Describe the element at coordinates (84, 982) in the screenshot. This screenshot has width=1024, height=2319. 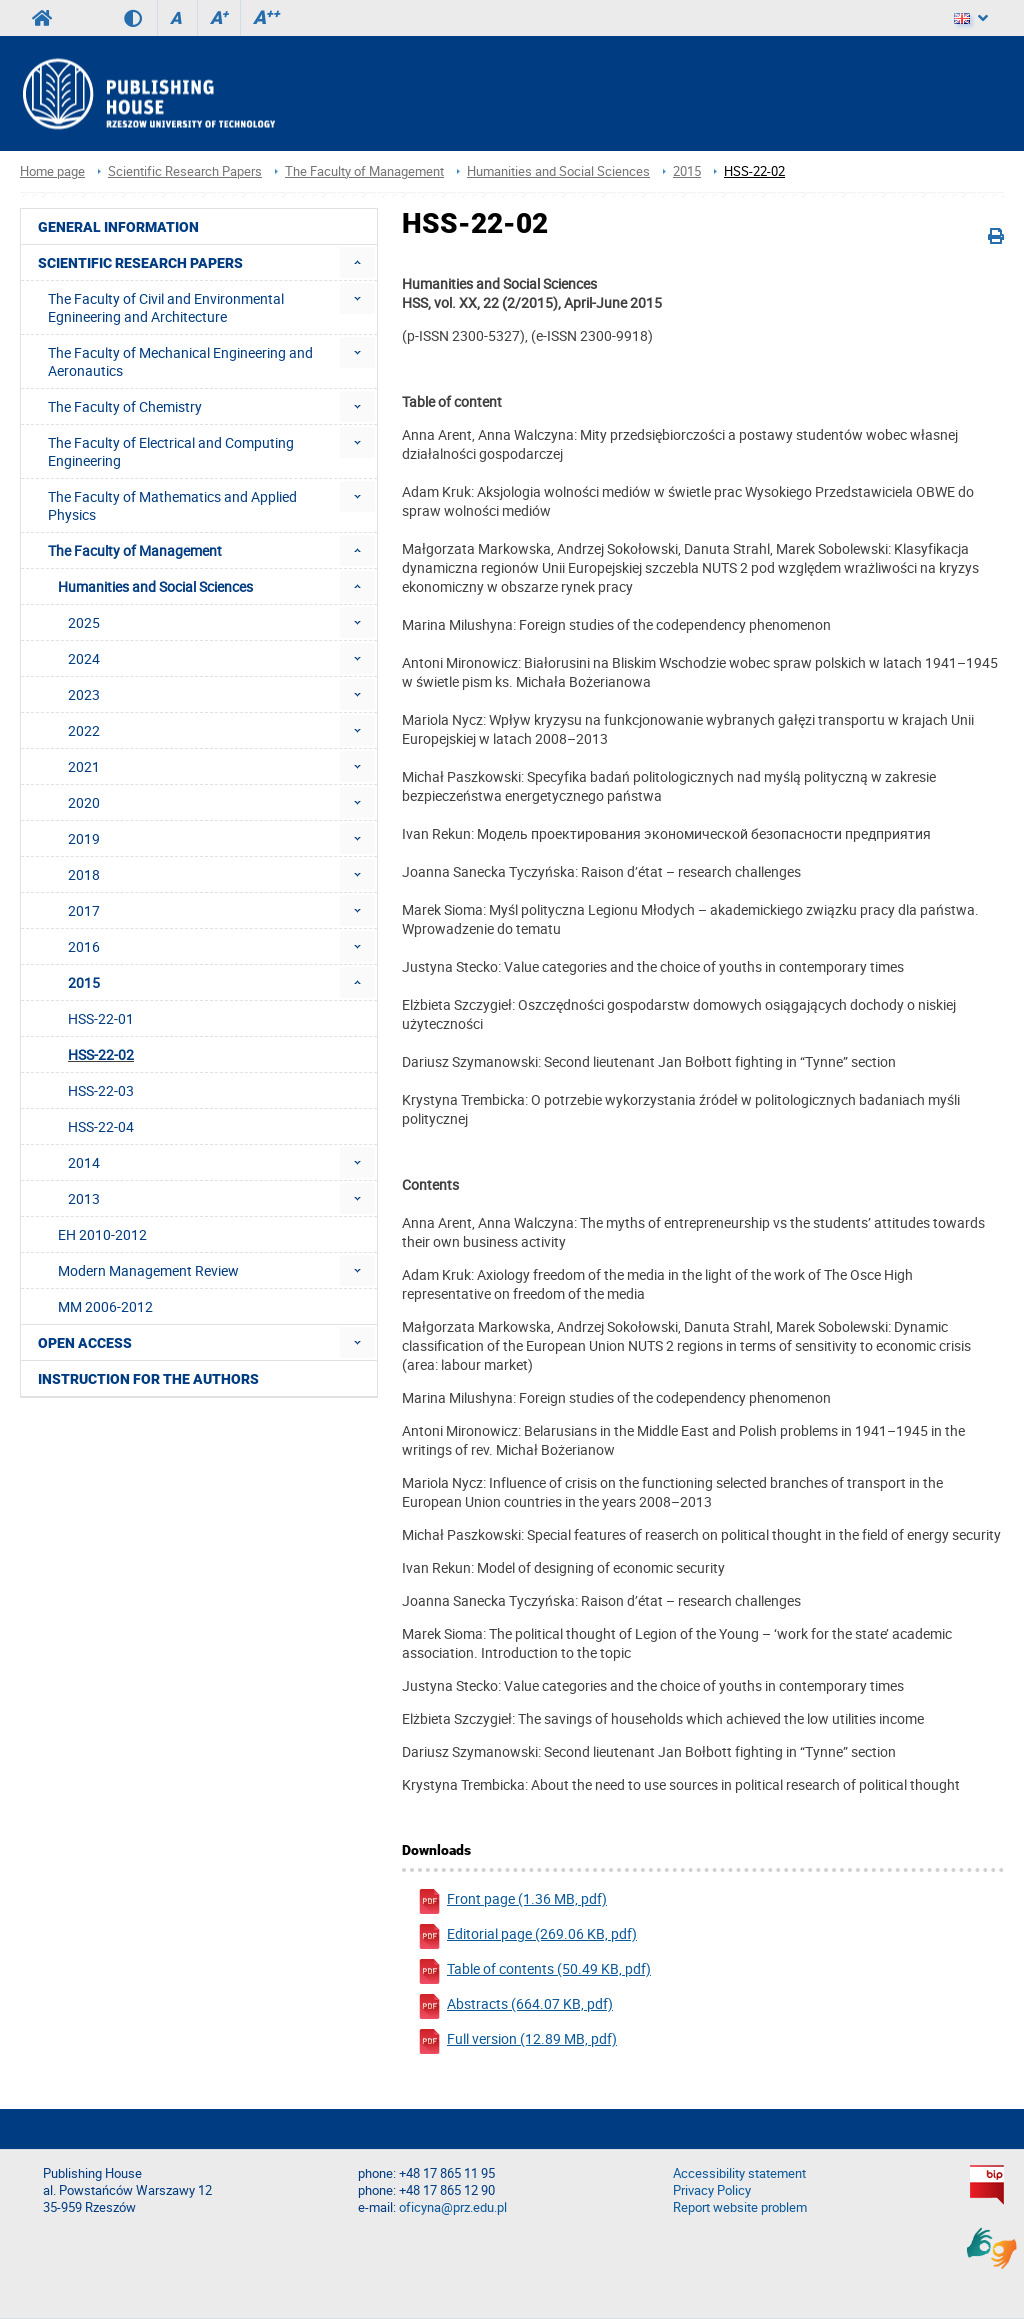
I see `2015 [menuitem]` at that location.